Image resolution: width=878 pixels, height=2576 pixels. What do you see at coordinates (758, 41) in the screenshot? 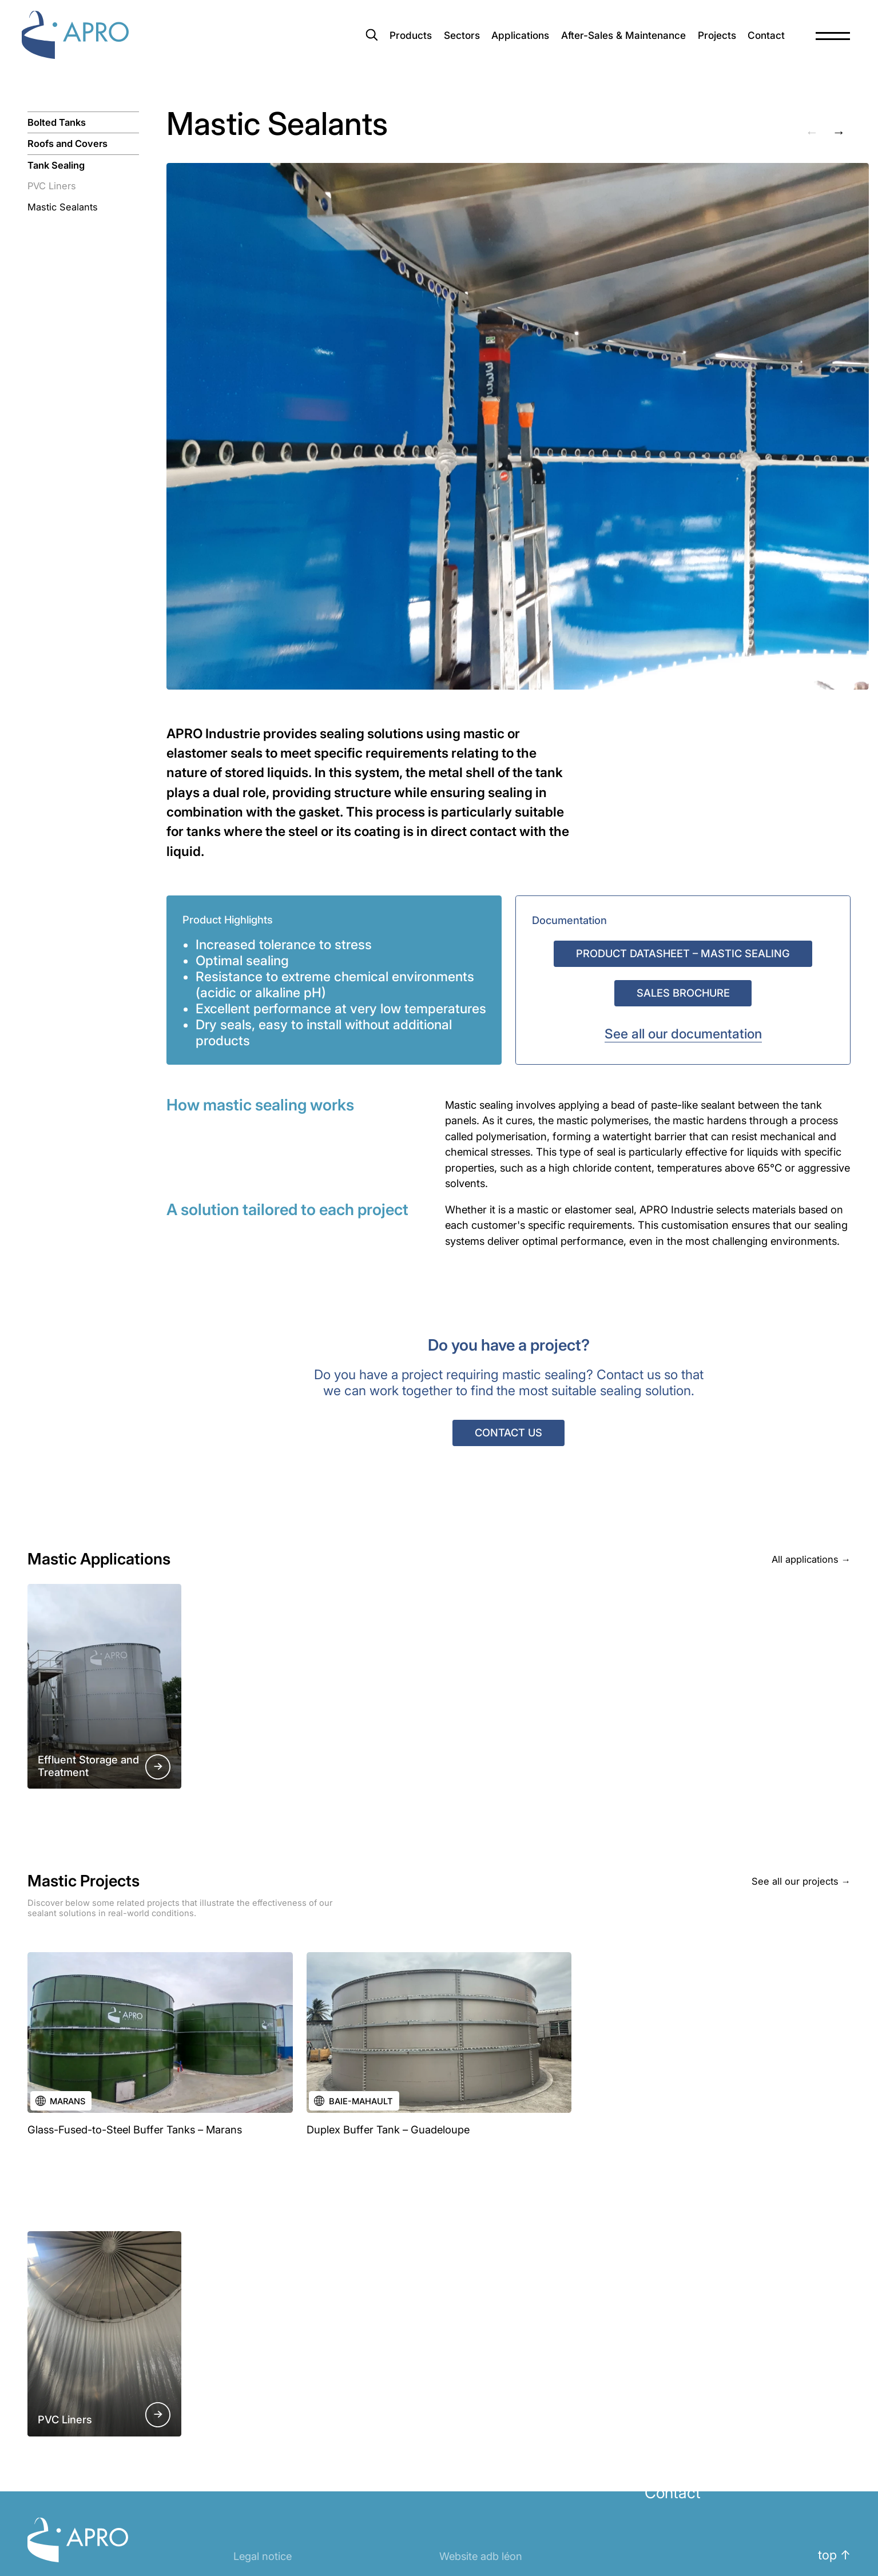
I see `Contact` at bounding box center [758, 41].